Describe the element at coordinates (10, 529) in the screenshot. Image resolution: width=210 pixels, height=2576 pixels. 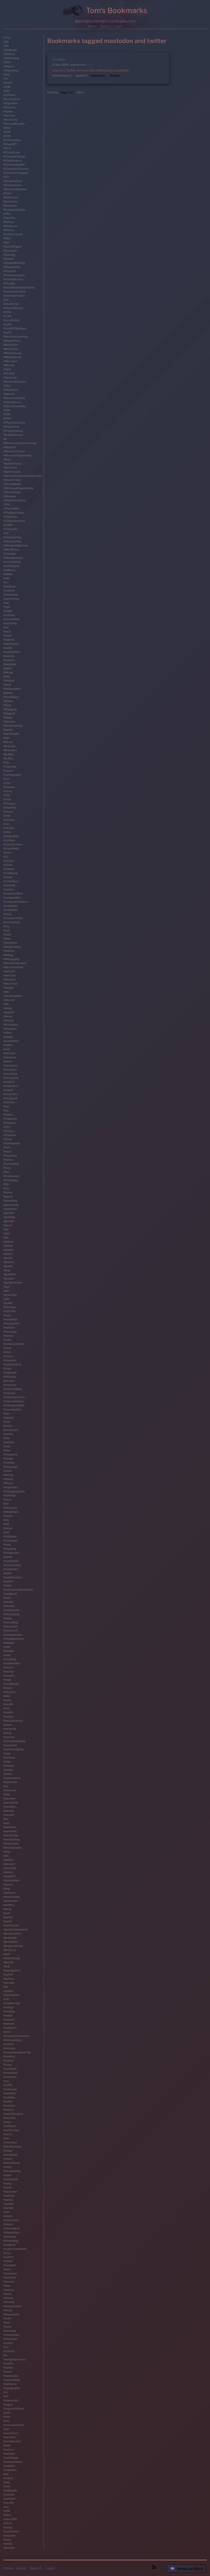
I see `#University` at that location.